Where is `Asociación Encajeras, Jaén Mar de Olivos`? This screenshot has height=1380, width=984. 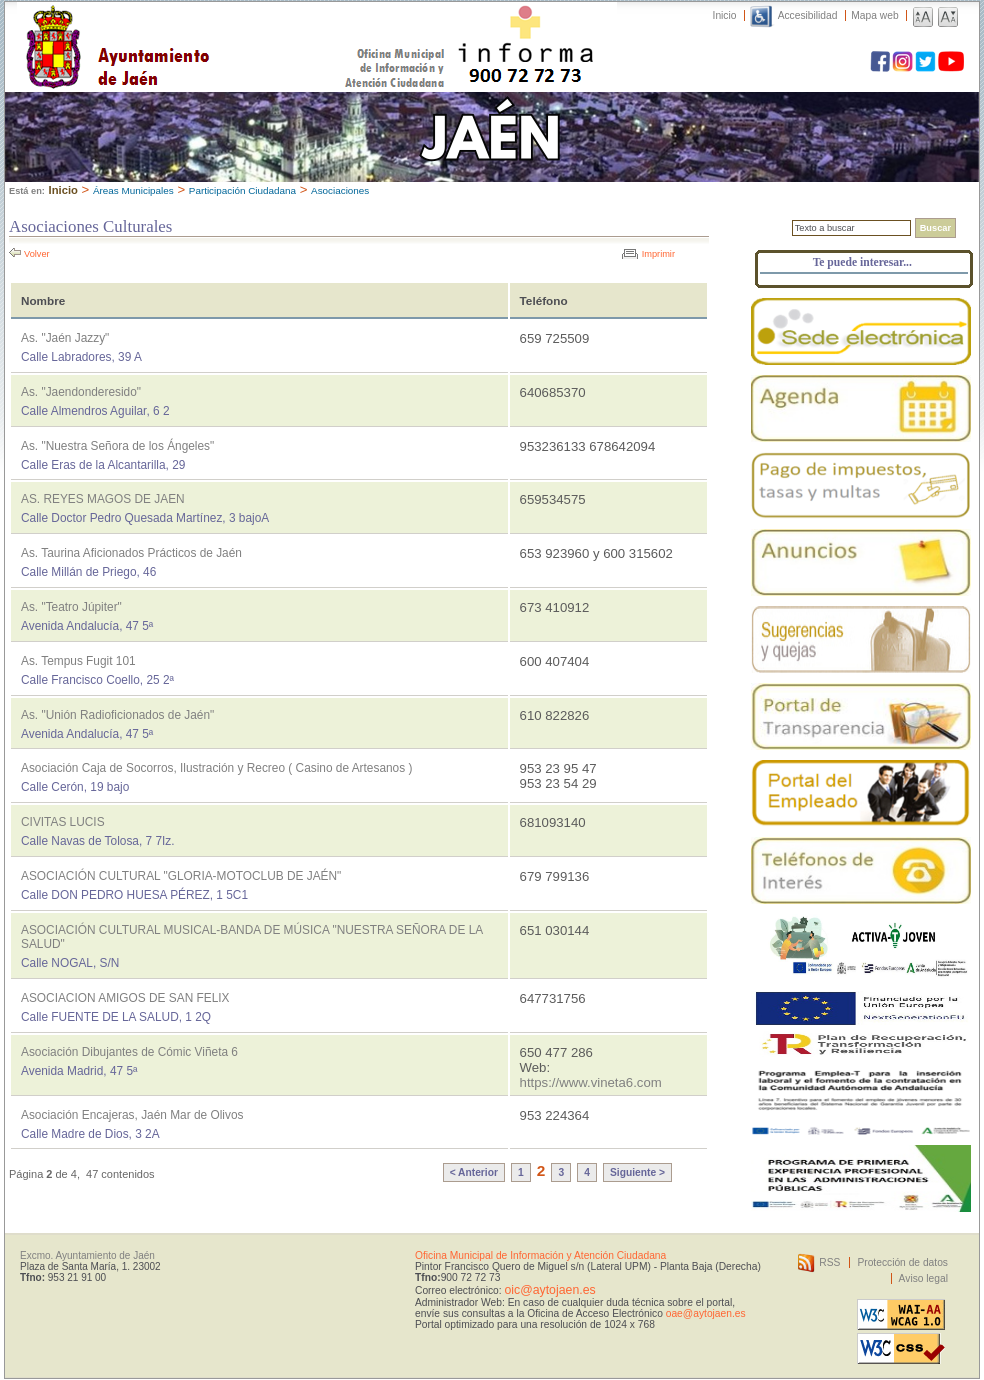 Asociación Encajeras, Jaén Mar de Olivos is located at coordinates (132, 1115).